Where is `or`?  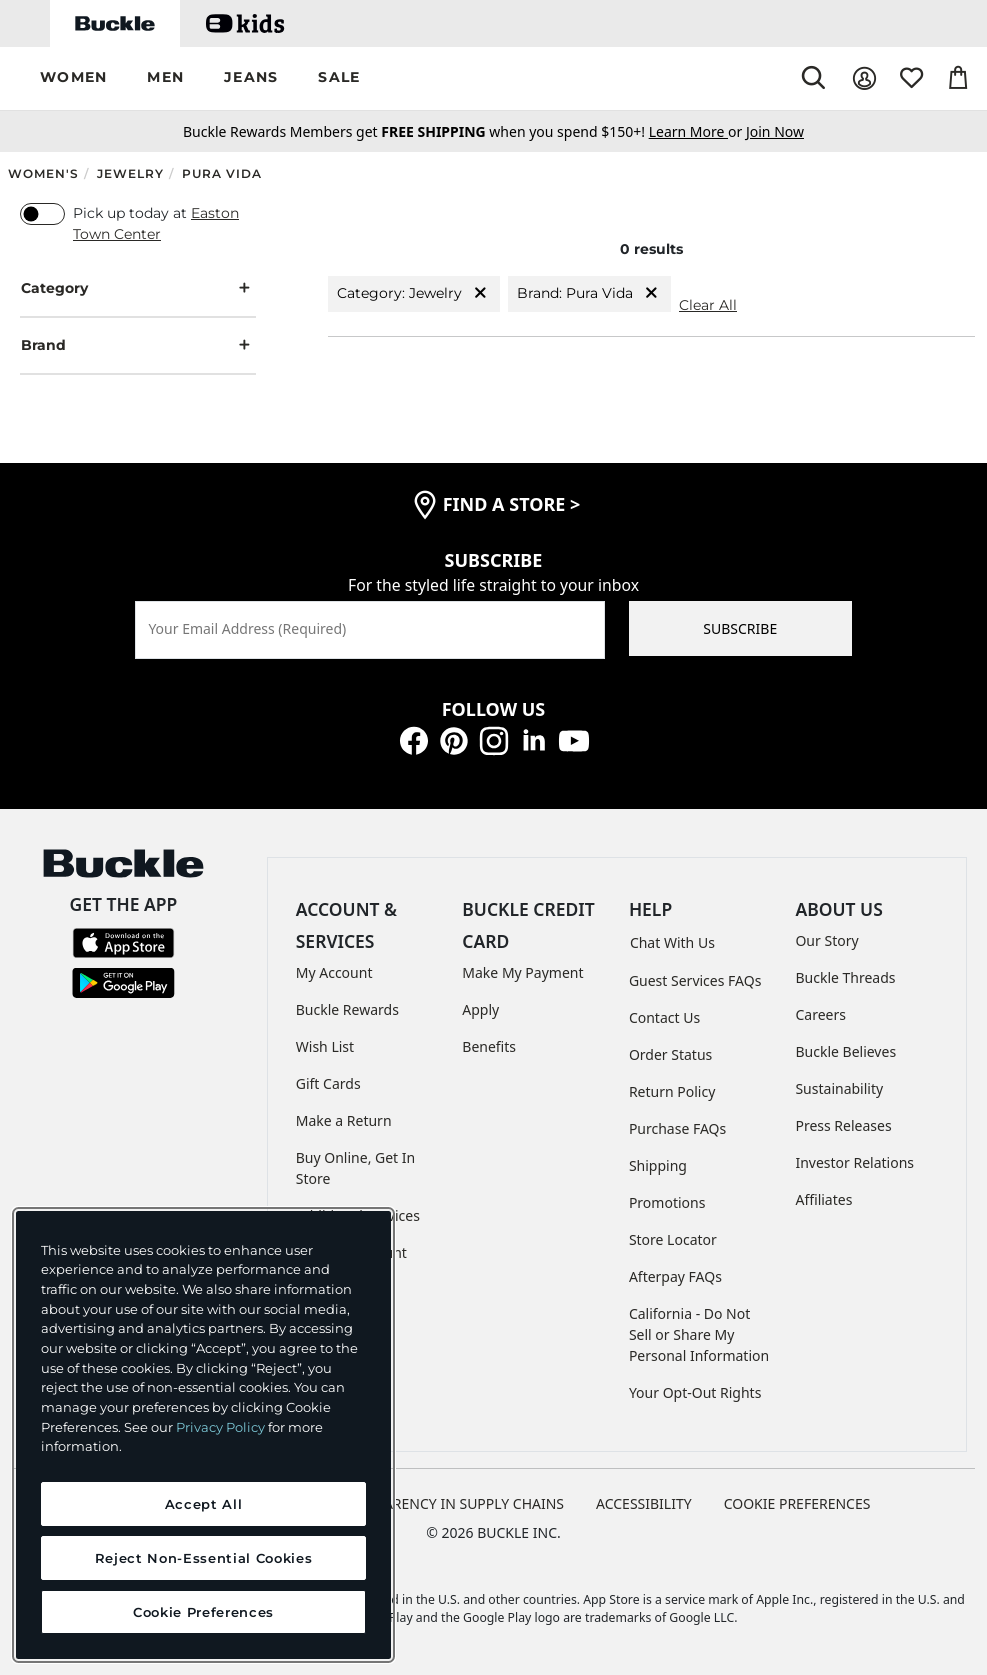
or is located at coordinates (697, 131).